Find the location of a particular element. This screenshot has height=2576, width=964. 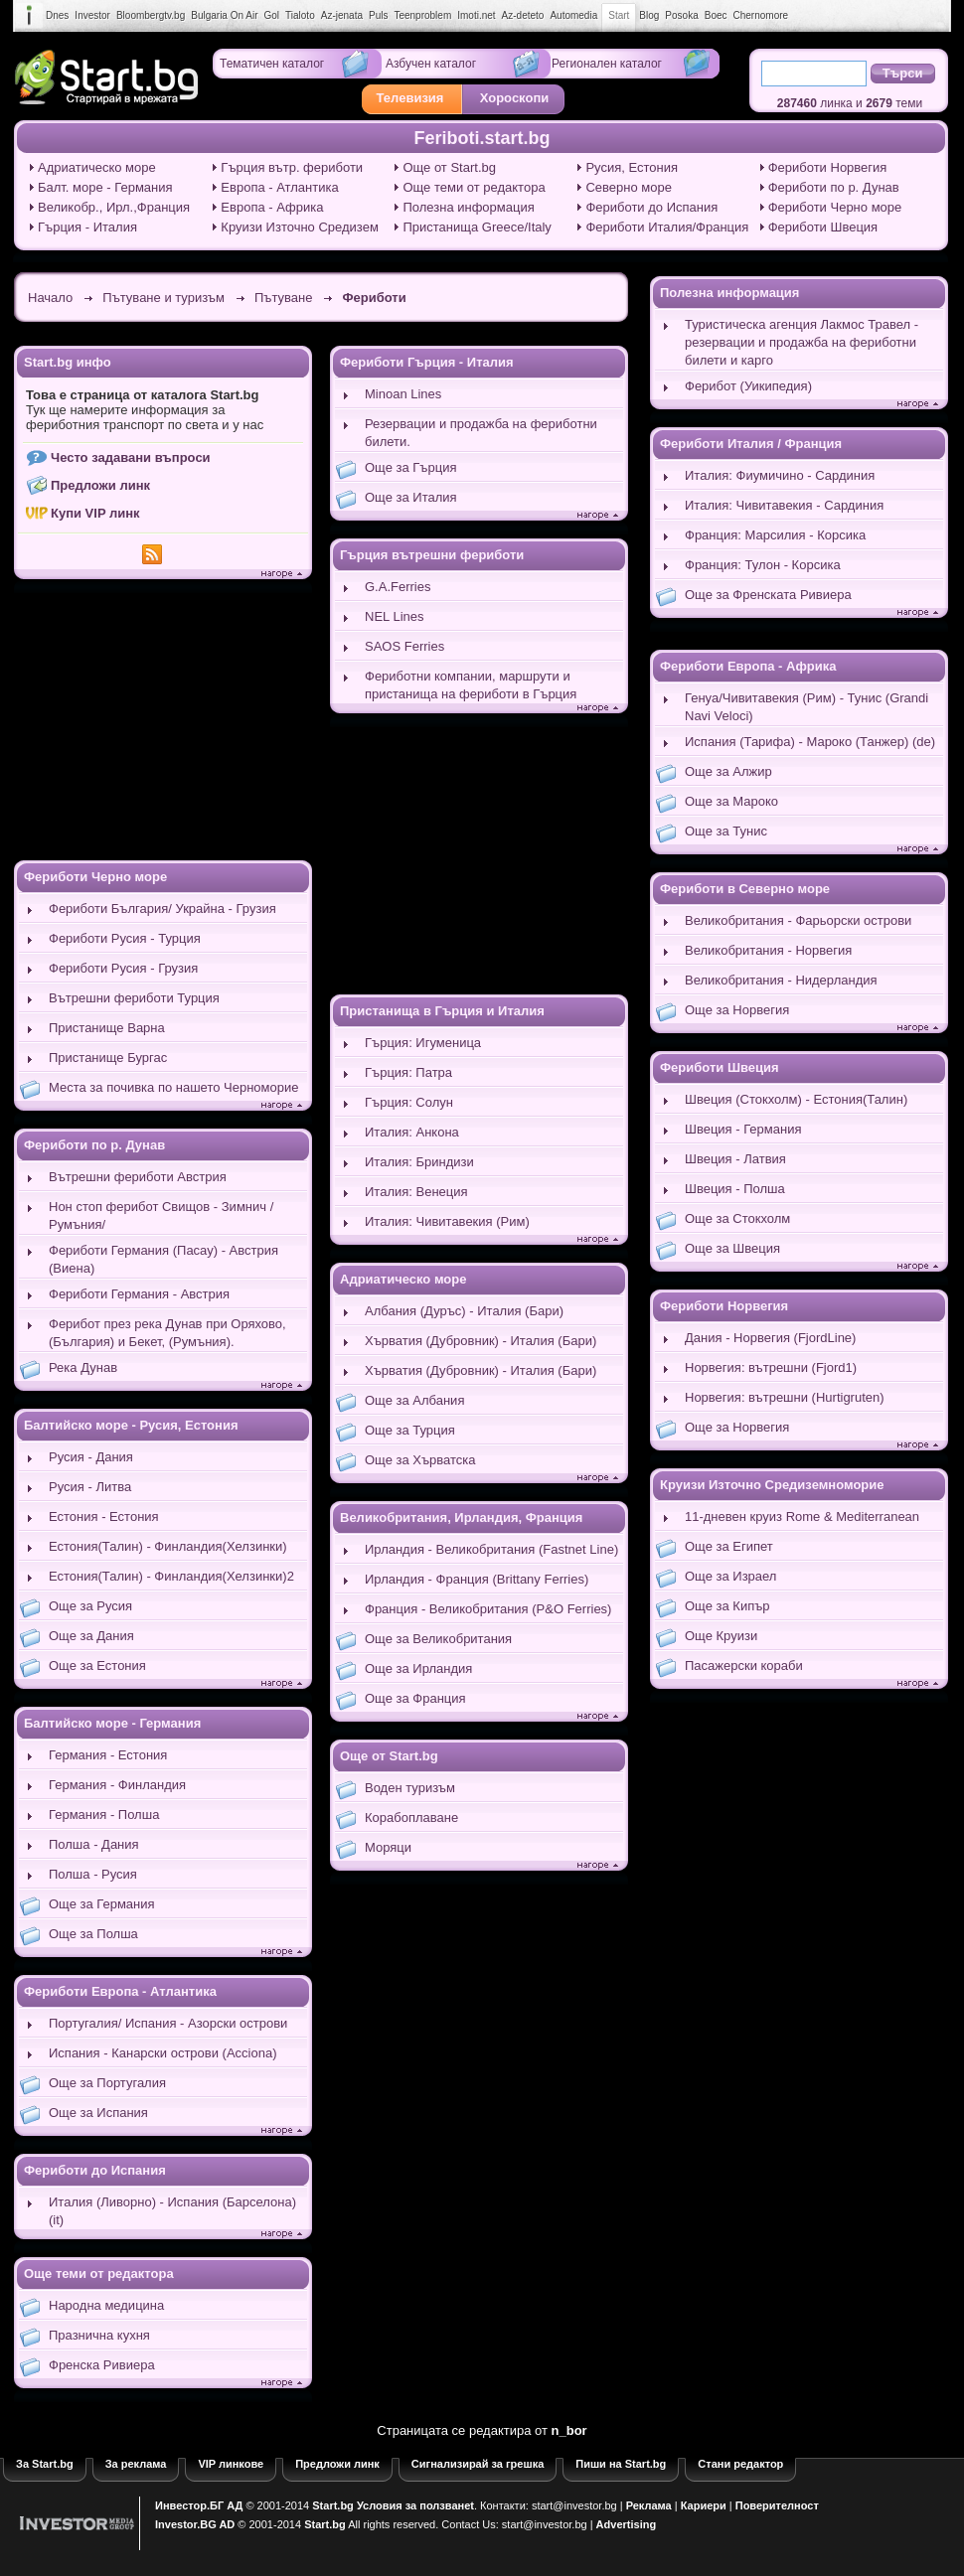

Празнична кухня is located at coordinates (99, 2335).